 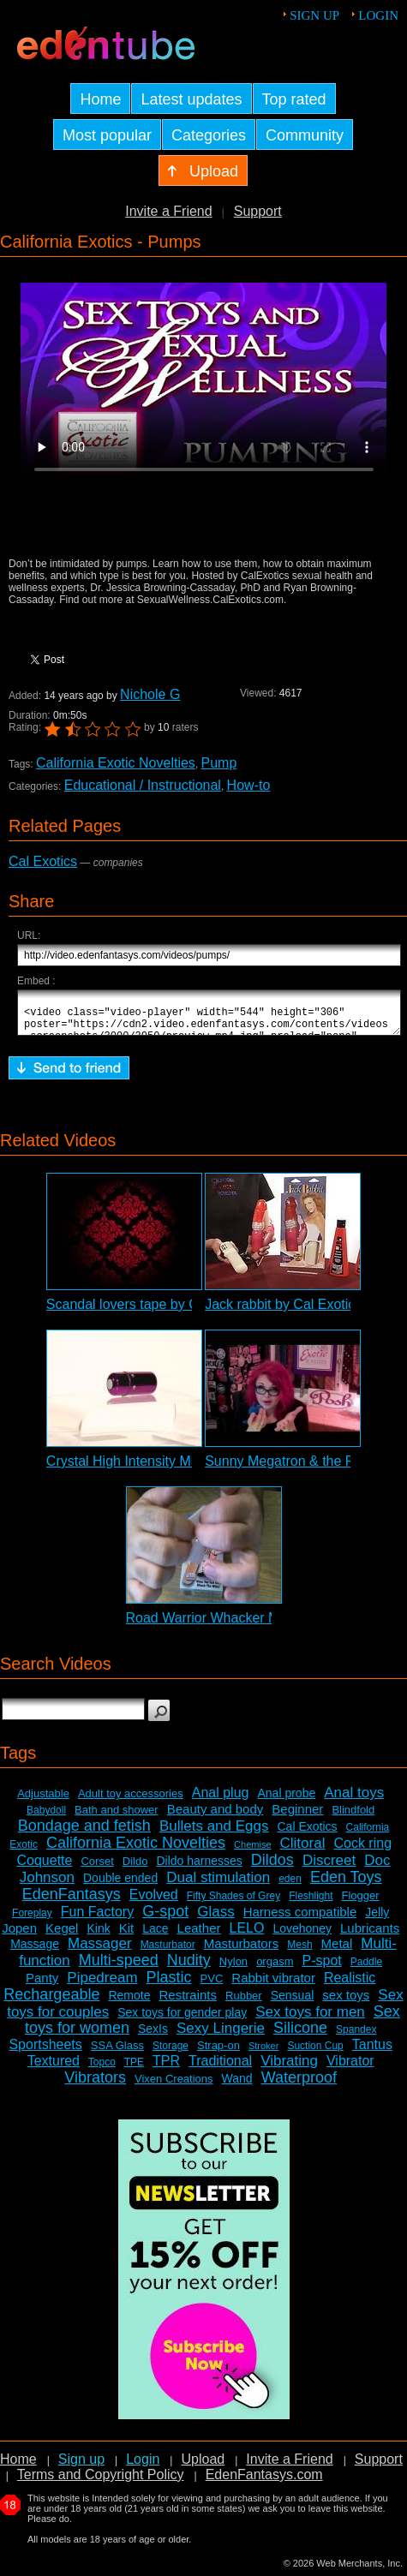 I want to click on Sex toys for gender play, so click(x=182, y=2020).